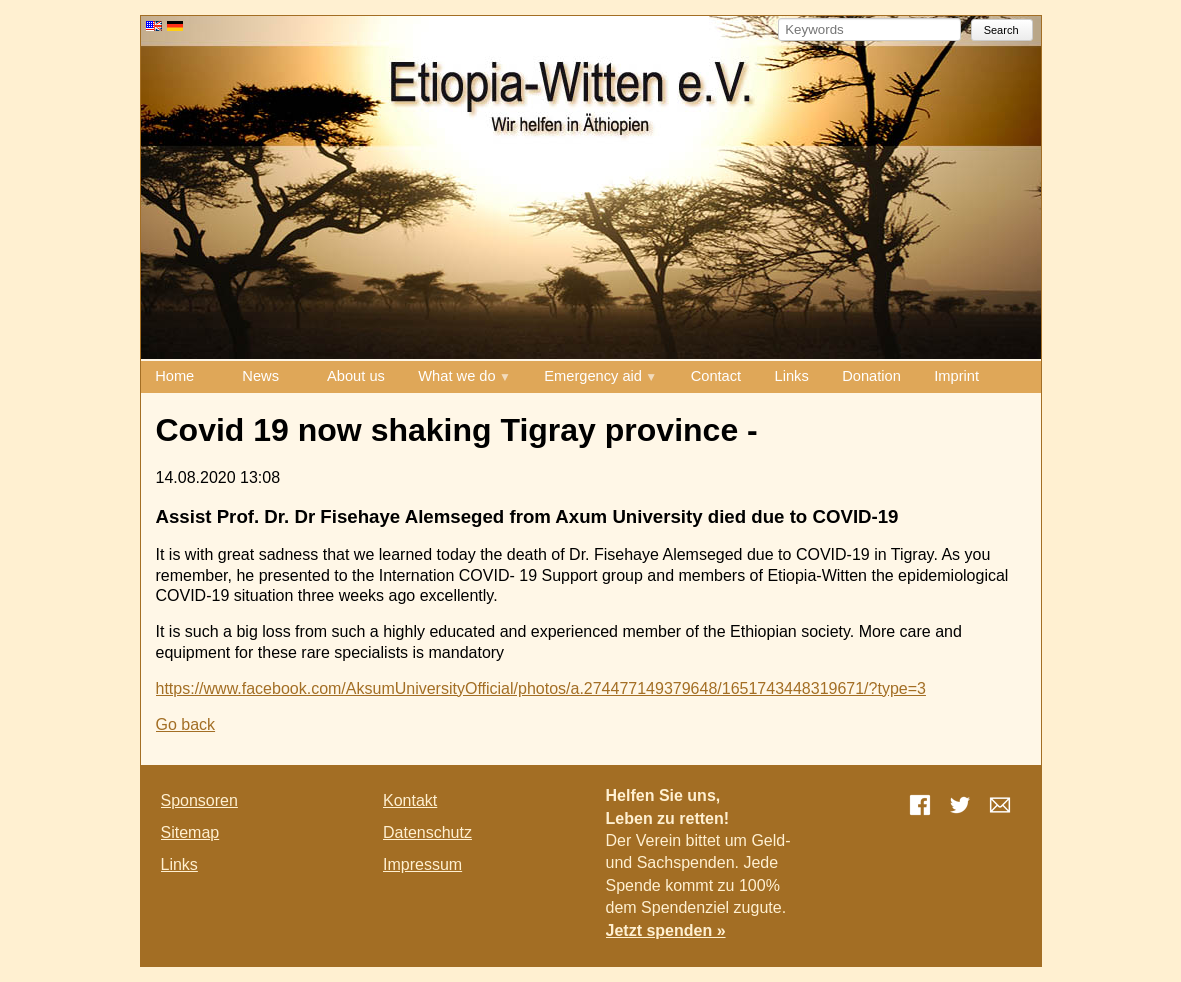 The width and height of the screenshot is (1181, 982). Describe the element at coordinates (716, 376) in the screenshot. I see `Contact` at that location.